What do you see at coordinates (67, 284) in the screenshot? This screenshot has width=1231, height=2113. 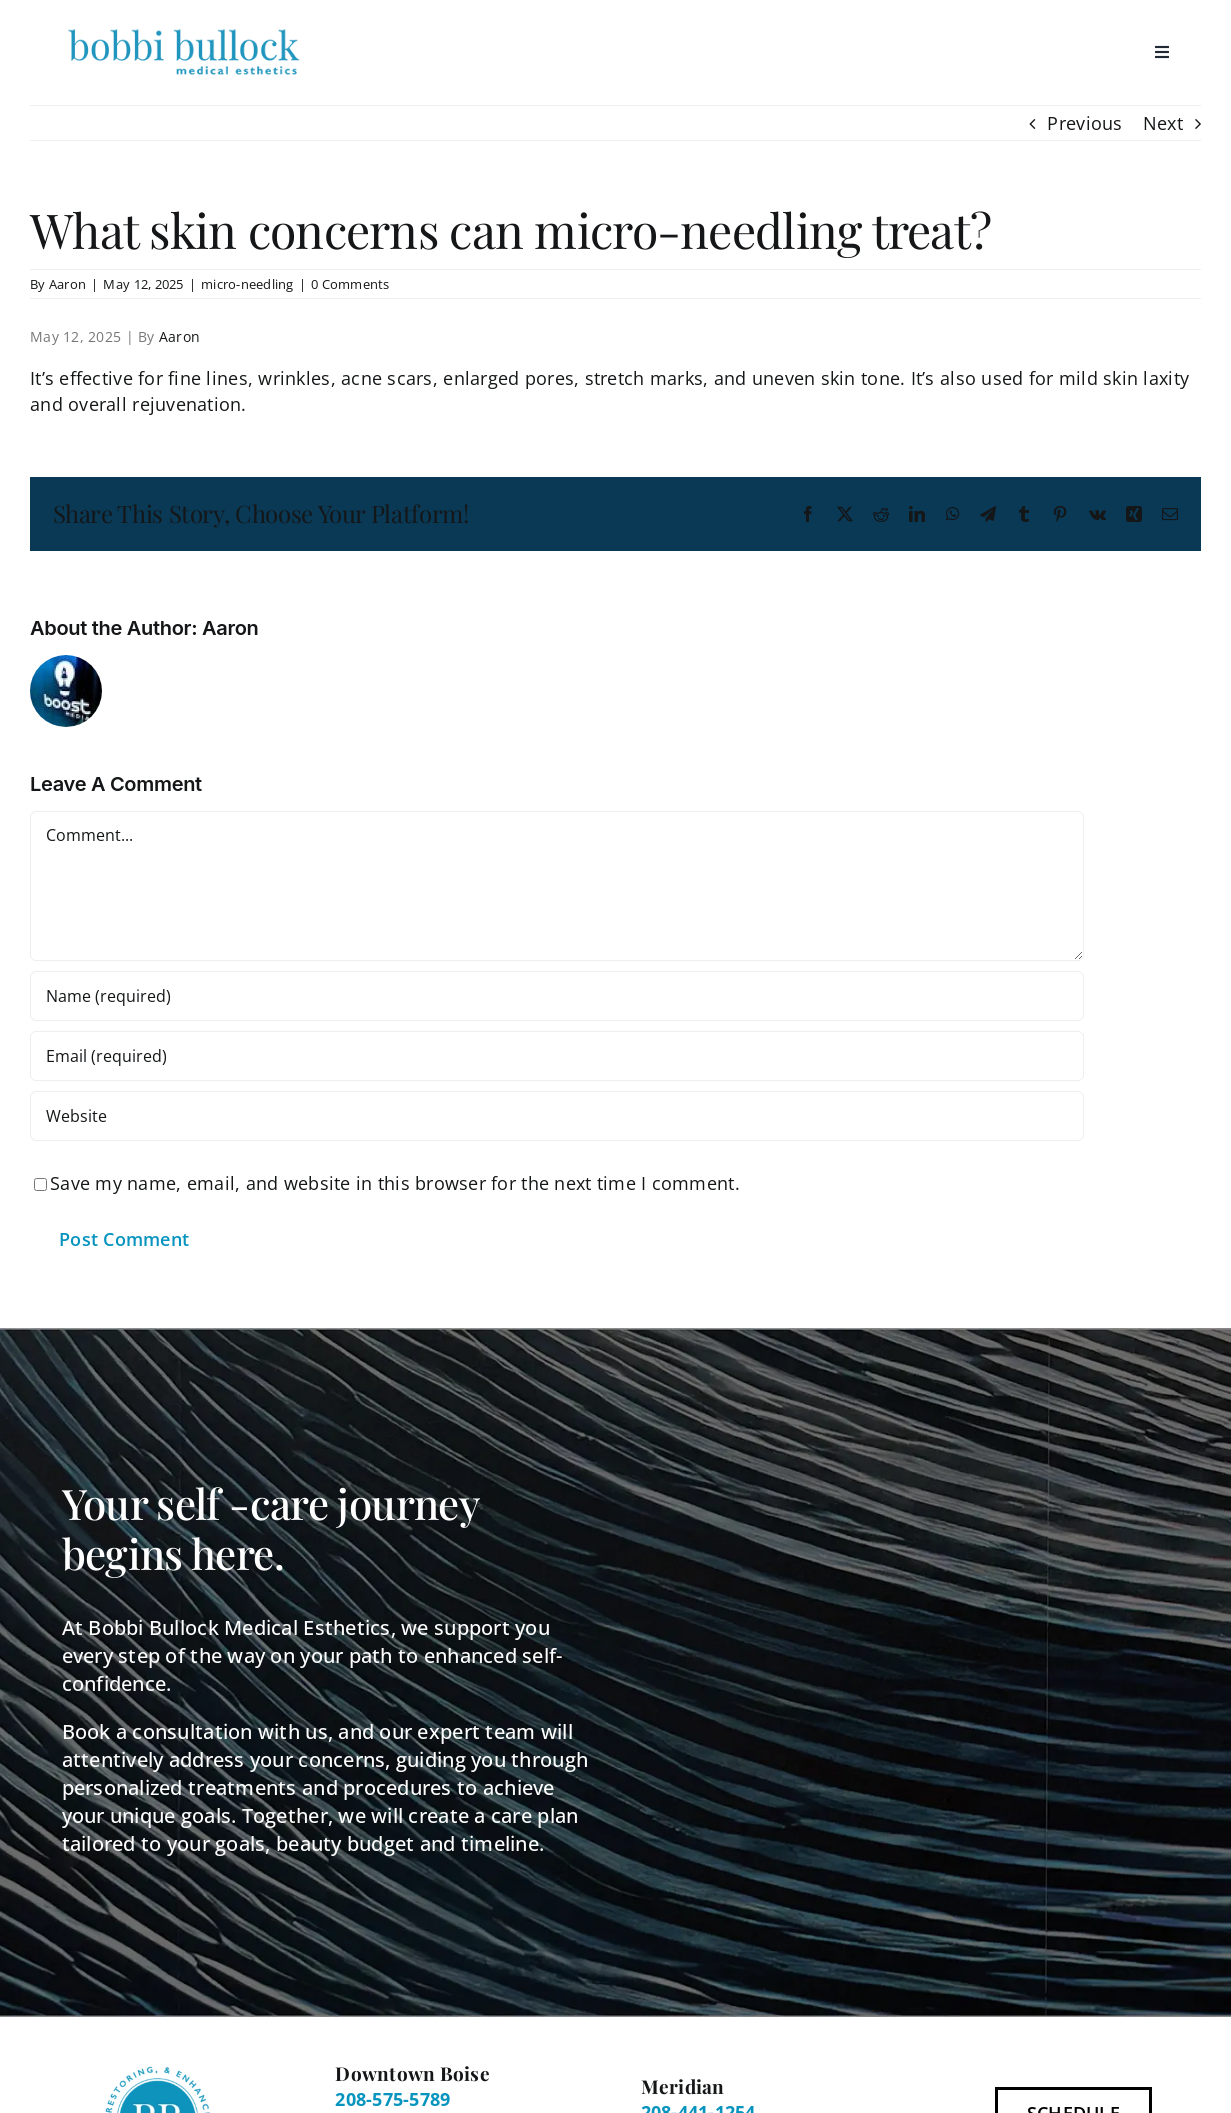 I see `Aaron` at bounding box center [67, 284].